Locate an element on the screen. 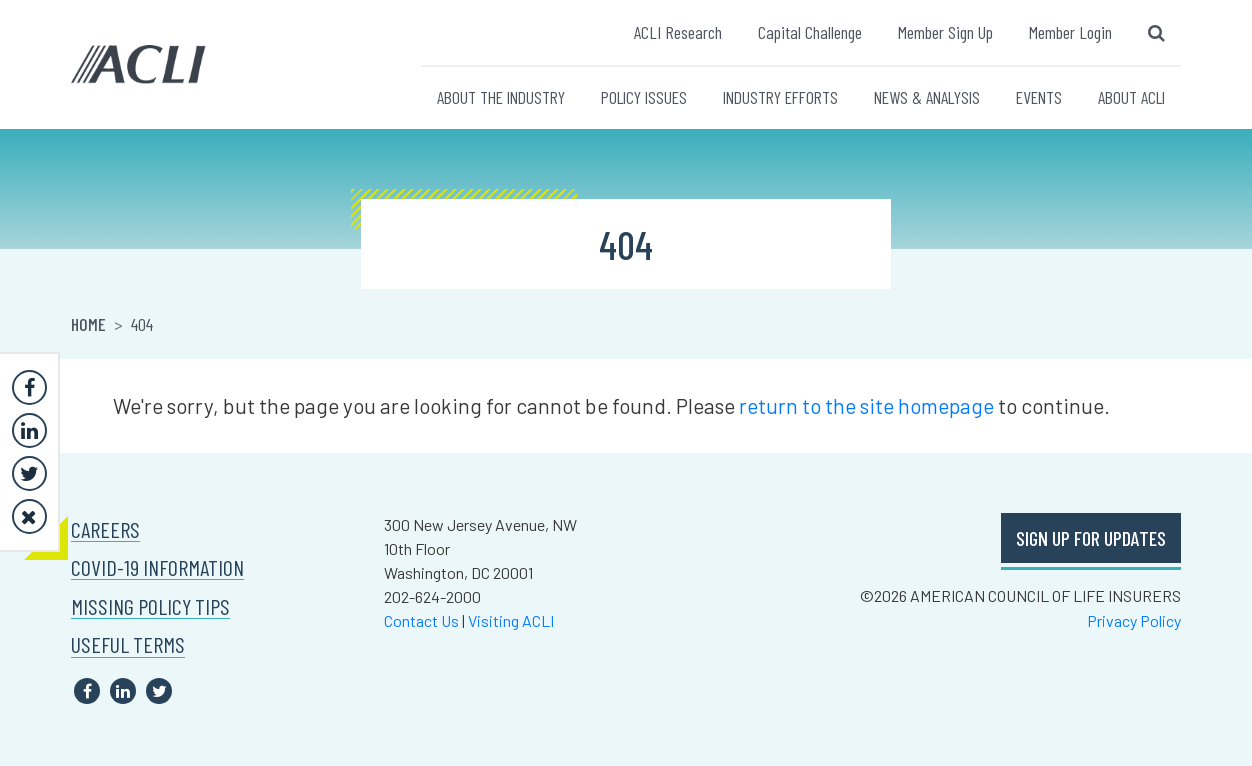 Image resolution: width=1252 pixels, height=766 pixels. Capital Challenge is located at coordinates (810, 32).